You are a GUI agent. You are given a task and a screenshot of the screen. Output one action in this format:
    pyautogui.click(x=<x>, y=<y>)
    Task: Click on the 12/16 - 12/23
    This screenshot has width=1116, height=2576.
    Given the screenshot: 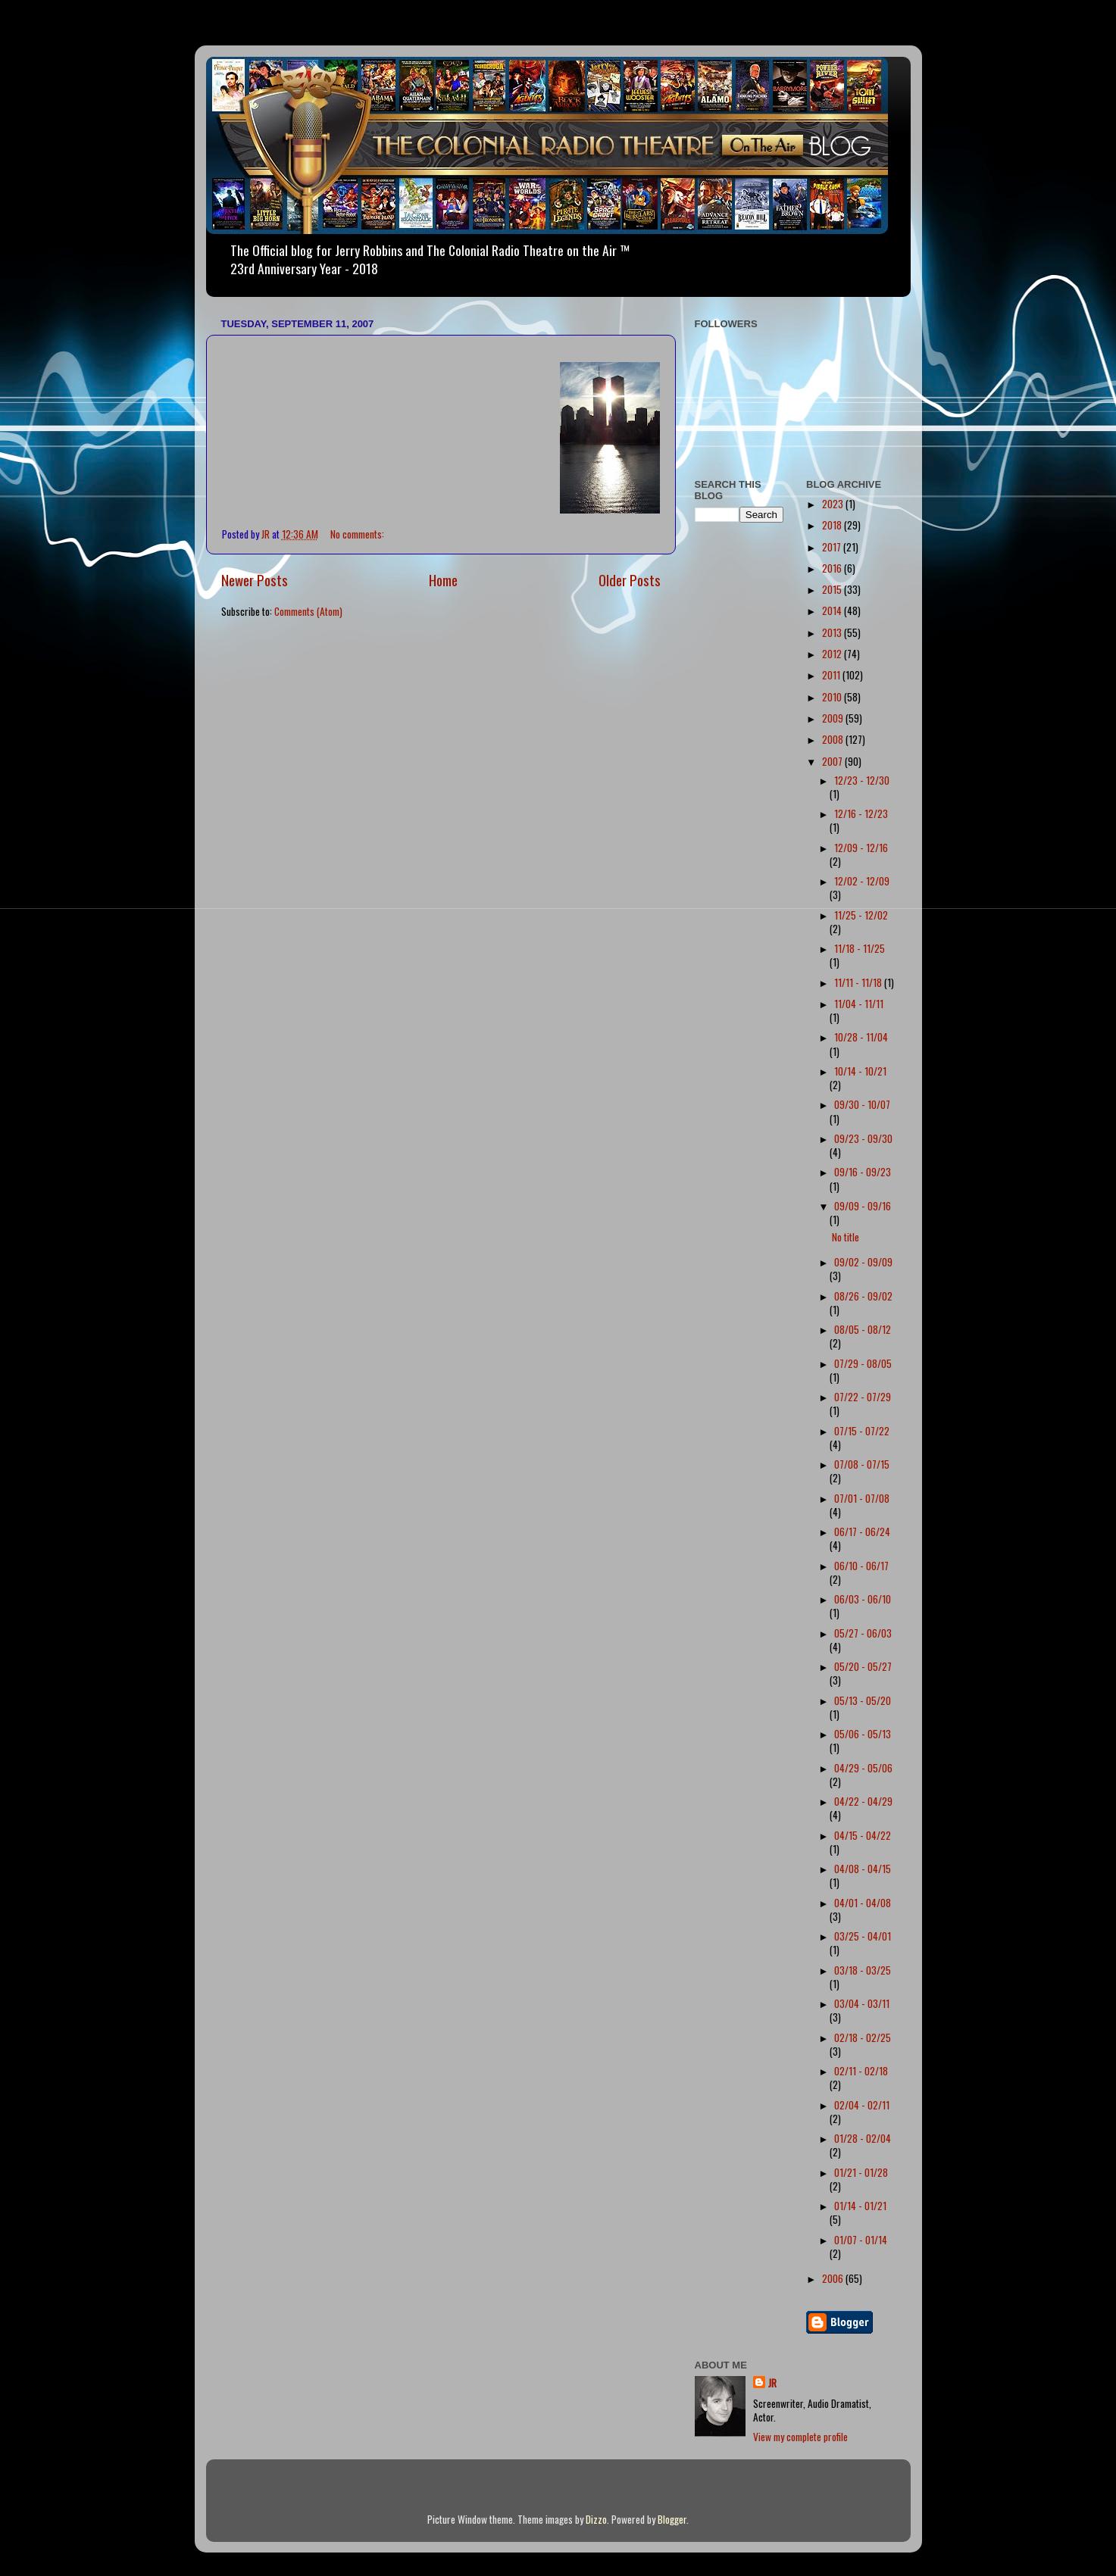 What is the action you would take?
    pyautogui.click(x=861, y=813)
    